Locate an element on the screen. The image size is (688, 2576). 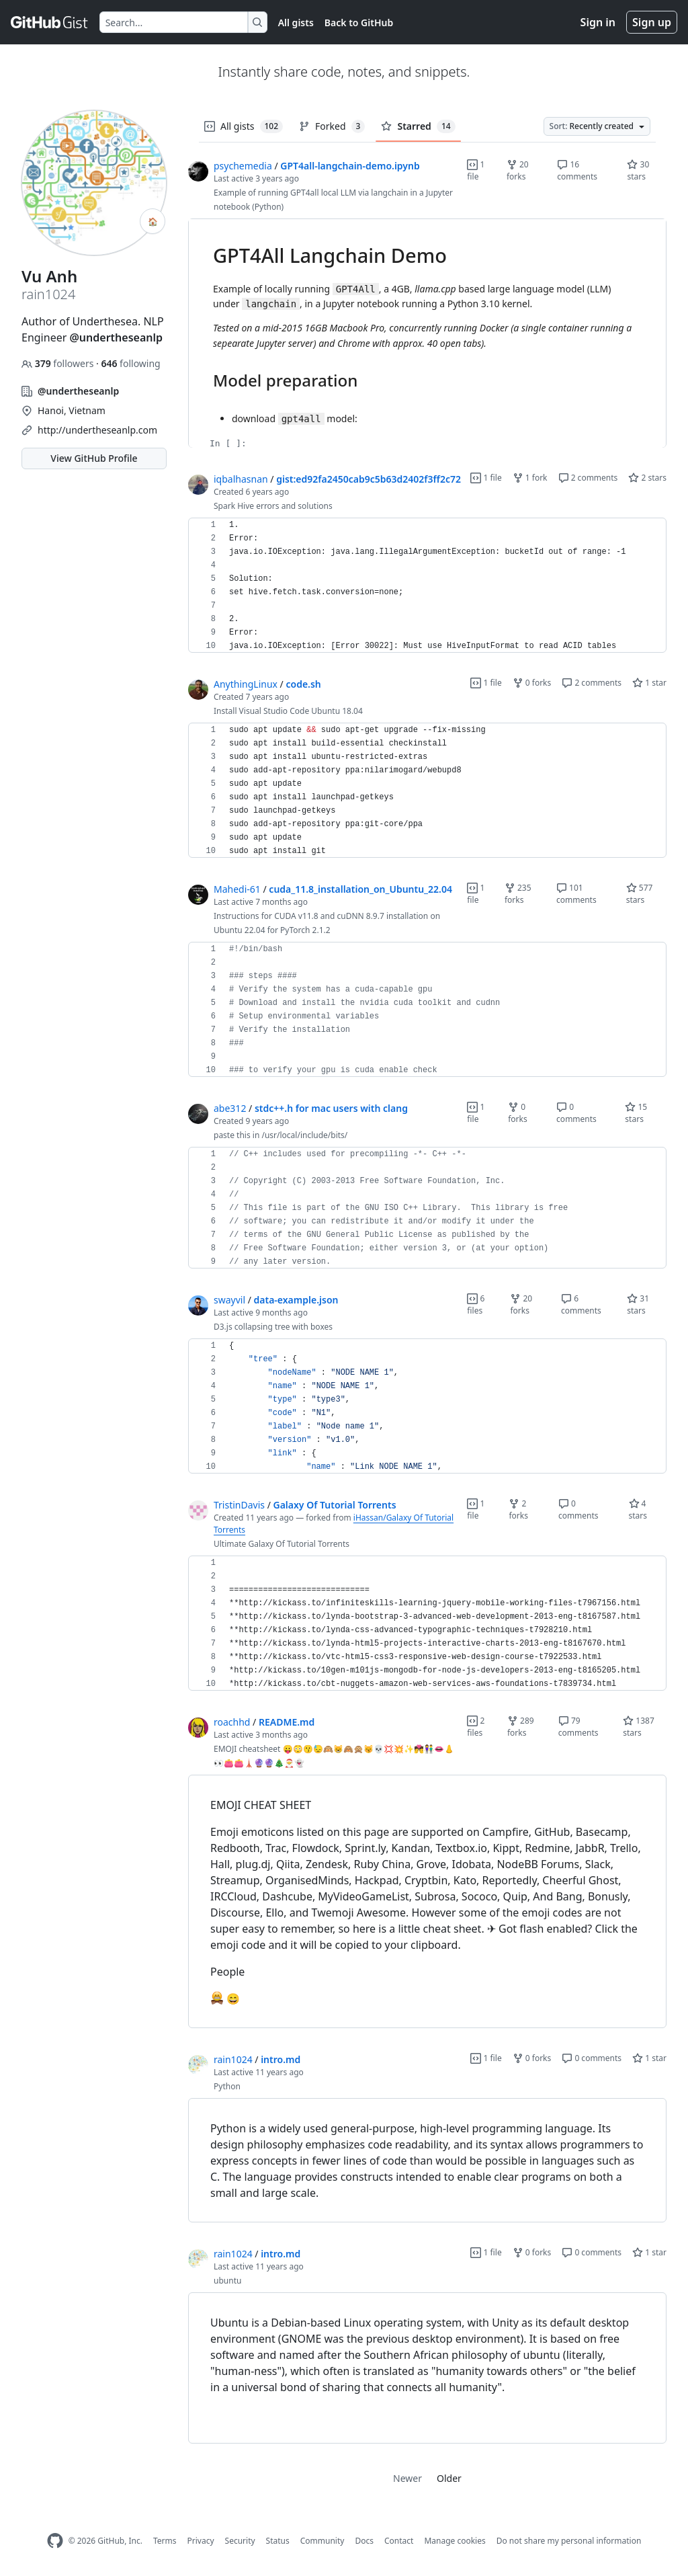
Back to GitHub is located at coordinates (359, 22).